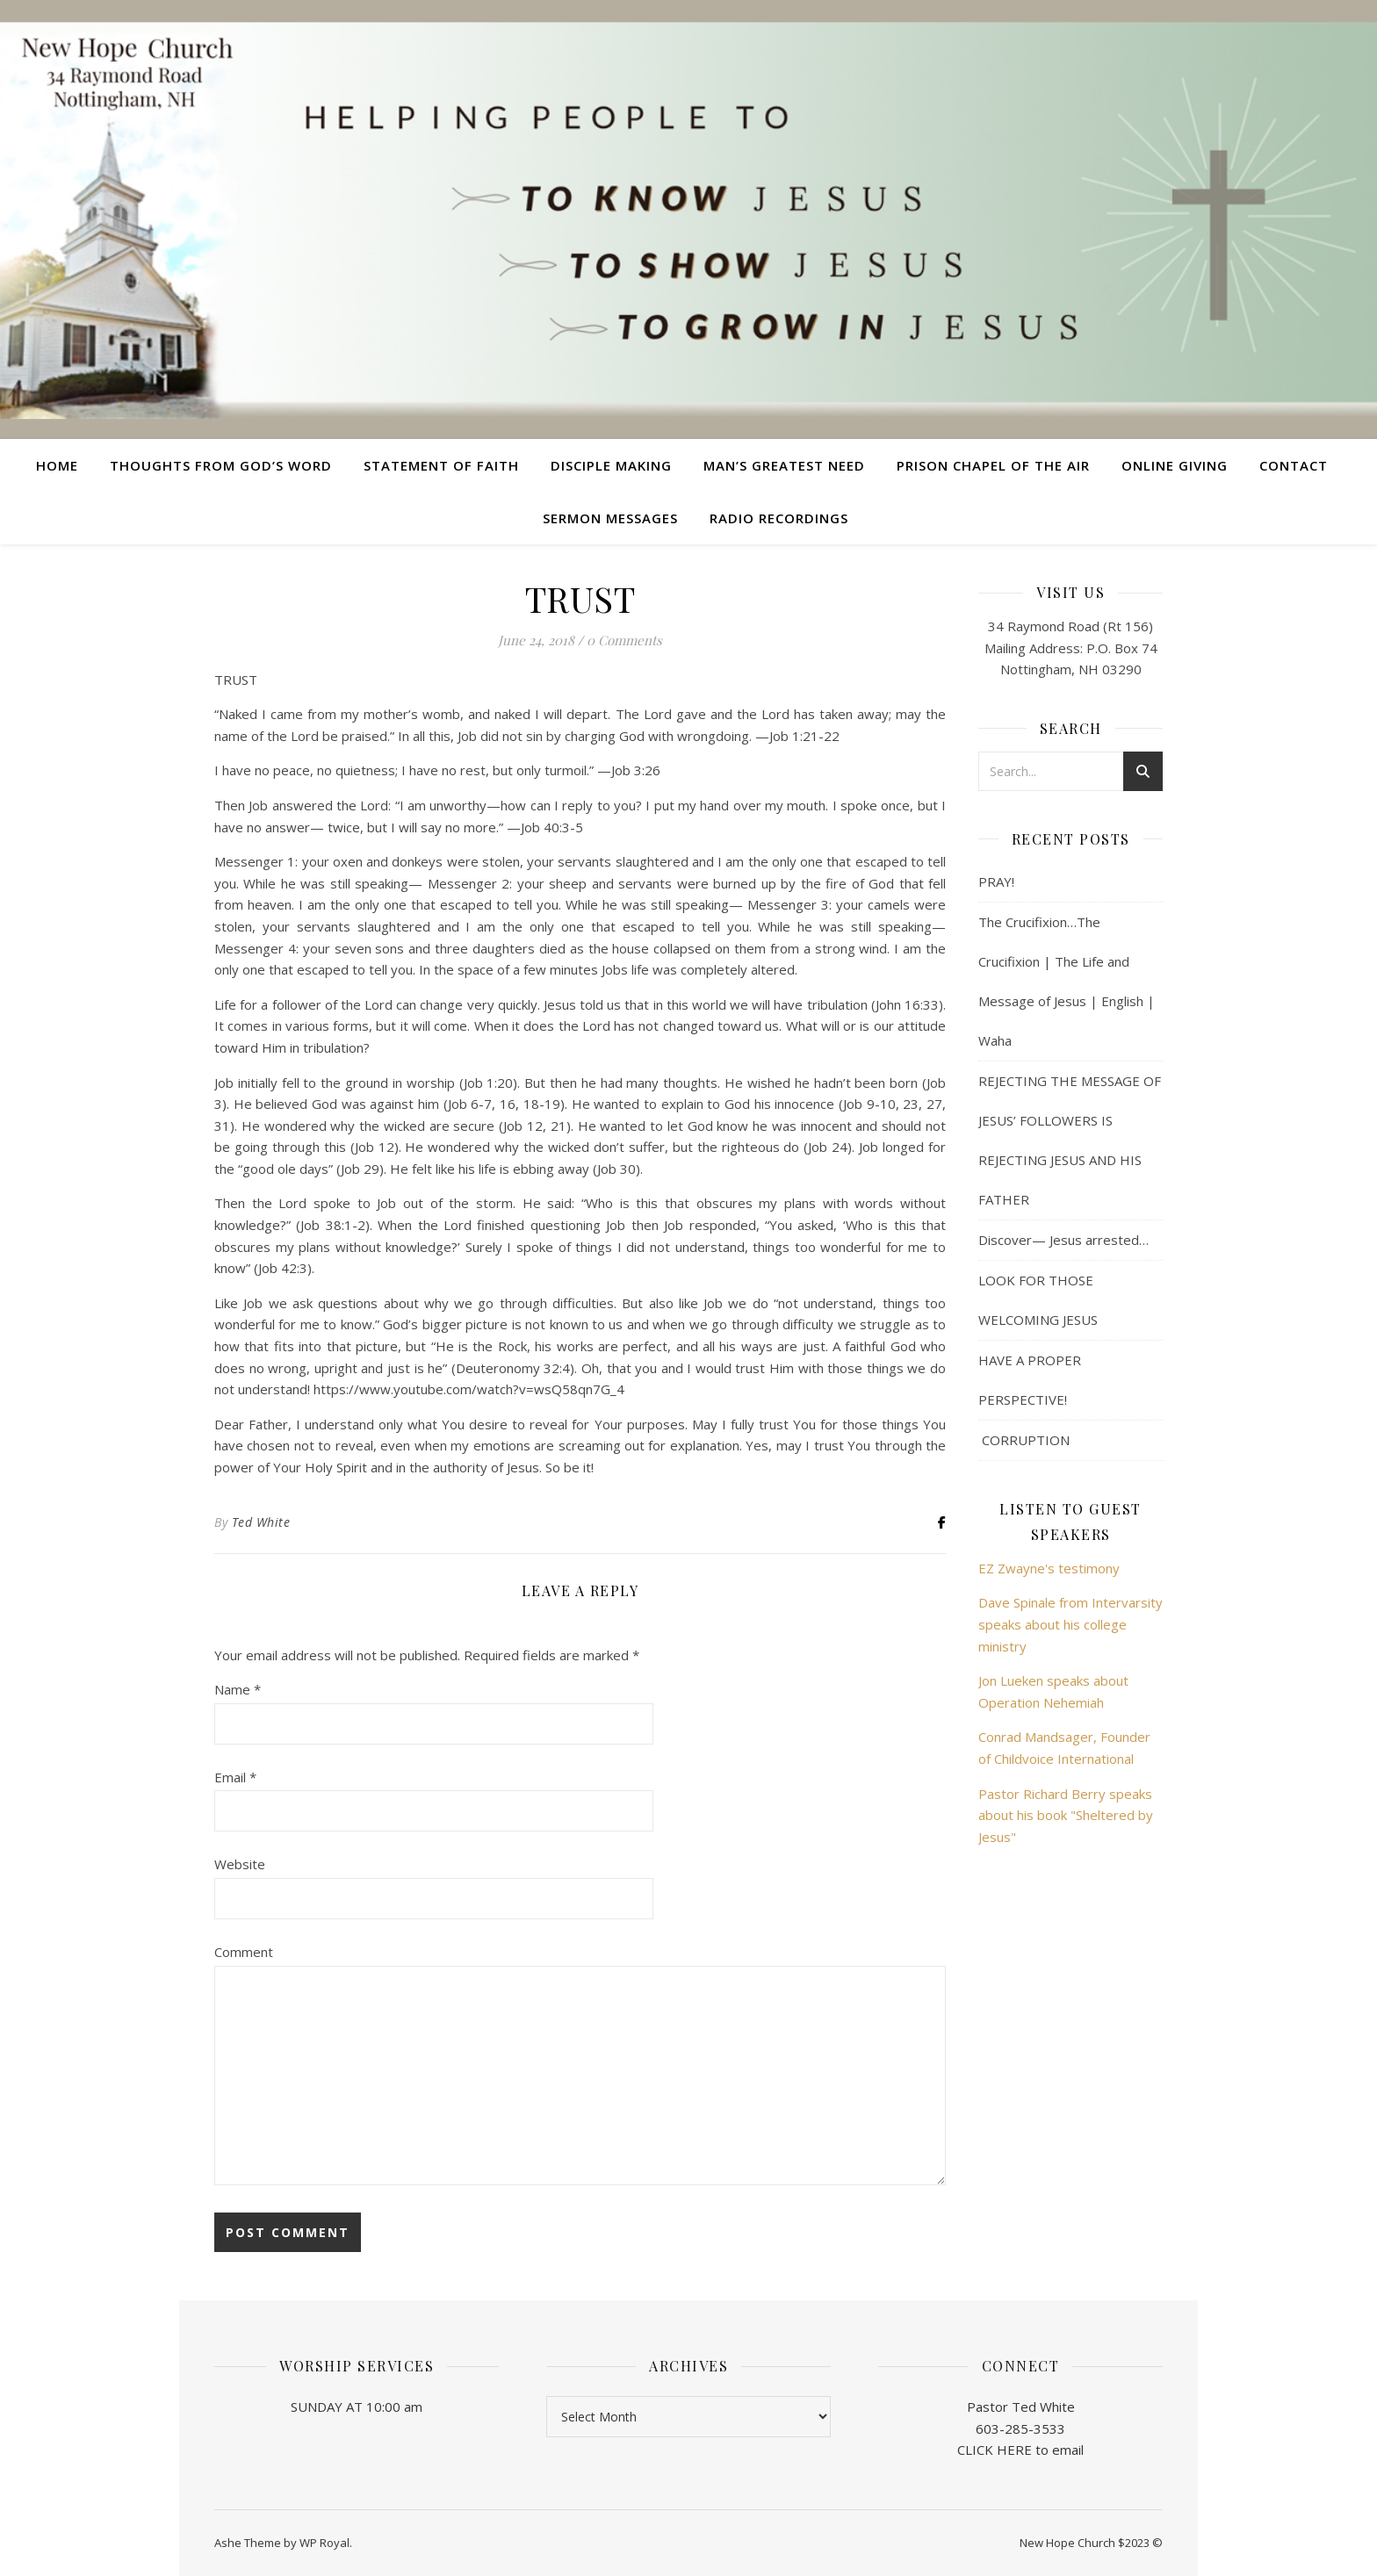 The image size is (1377, 2576). Describe the element at coordinates (993, 465) in the screenshot. I see `Prison Chapel of the Air` at that location.